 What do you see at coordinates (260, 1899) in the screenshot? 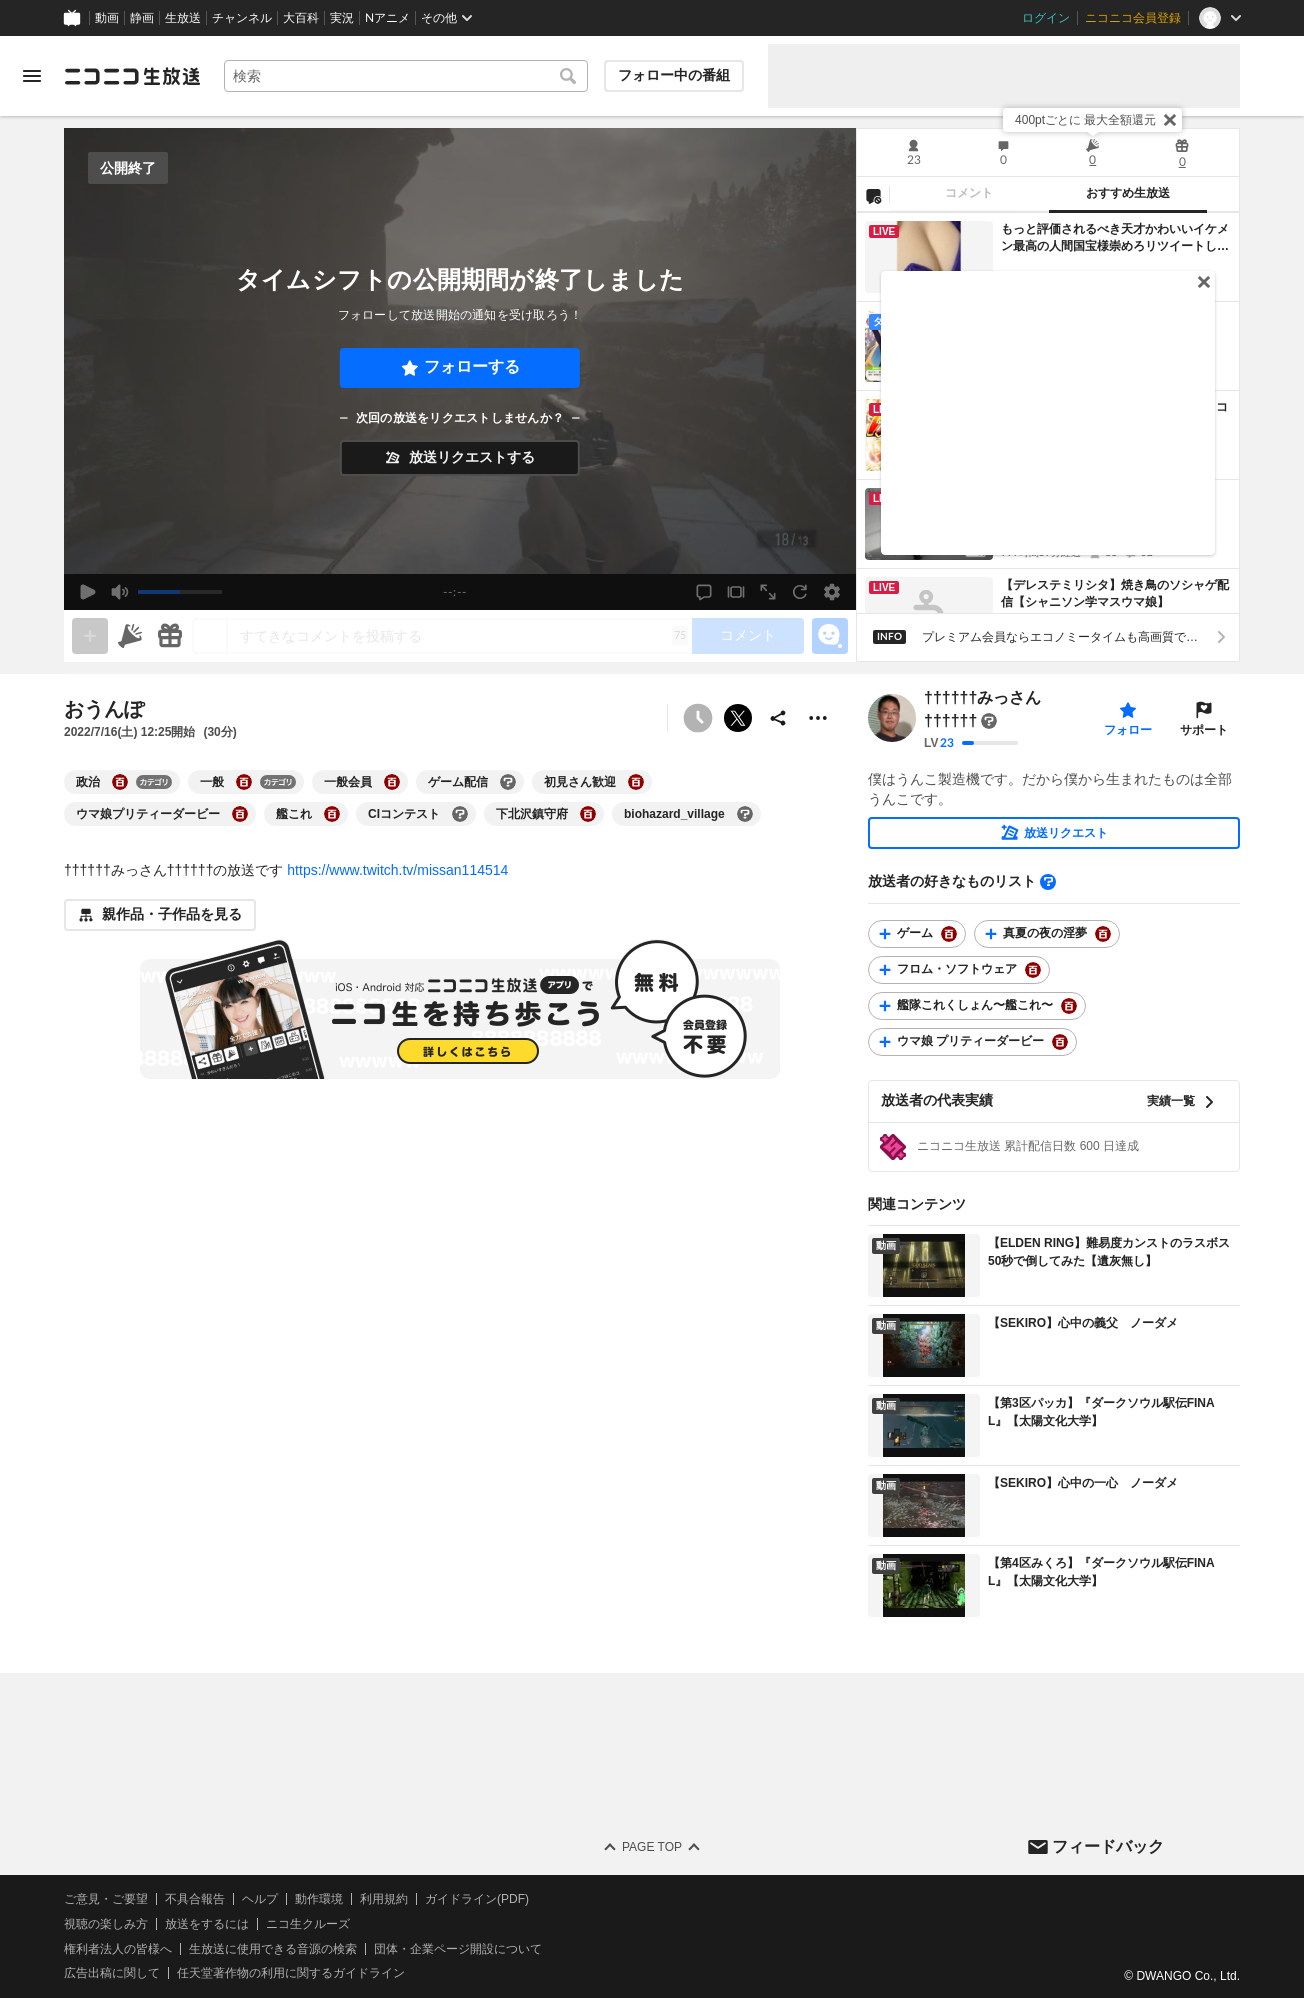
I see `ヘルプ` at bounding box center [260, 1899].